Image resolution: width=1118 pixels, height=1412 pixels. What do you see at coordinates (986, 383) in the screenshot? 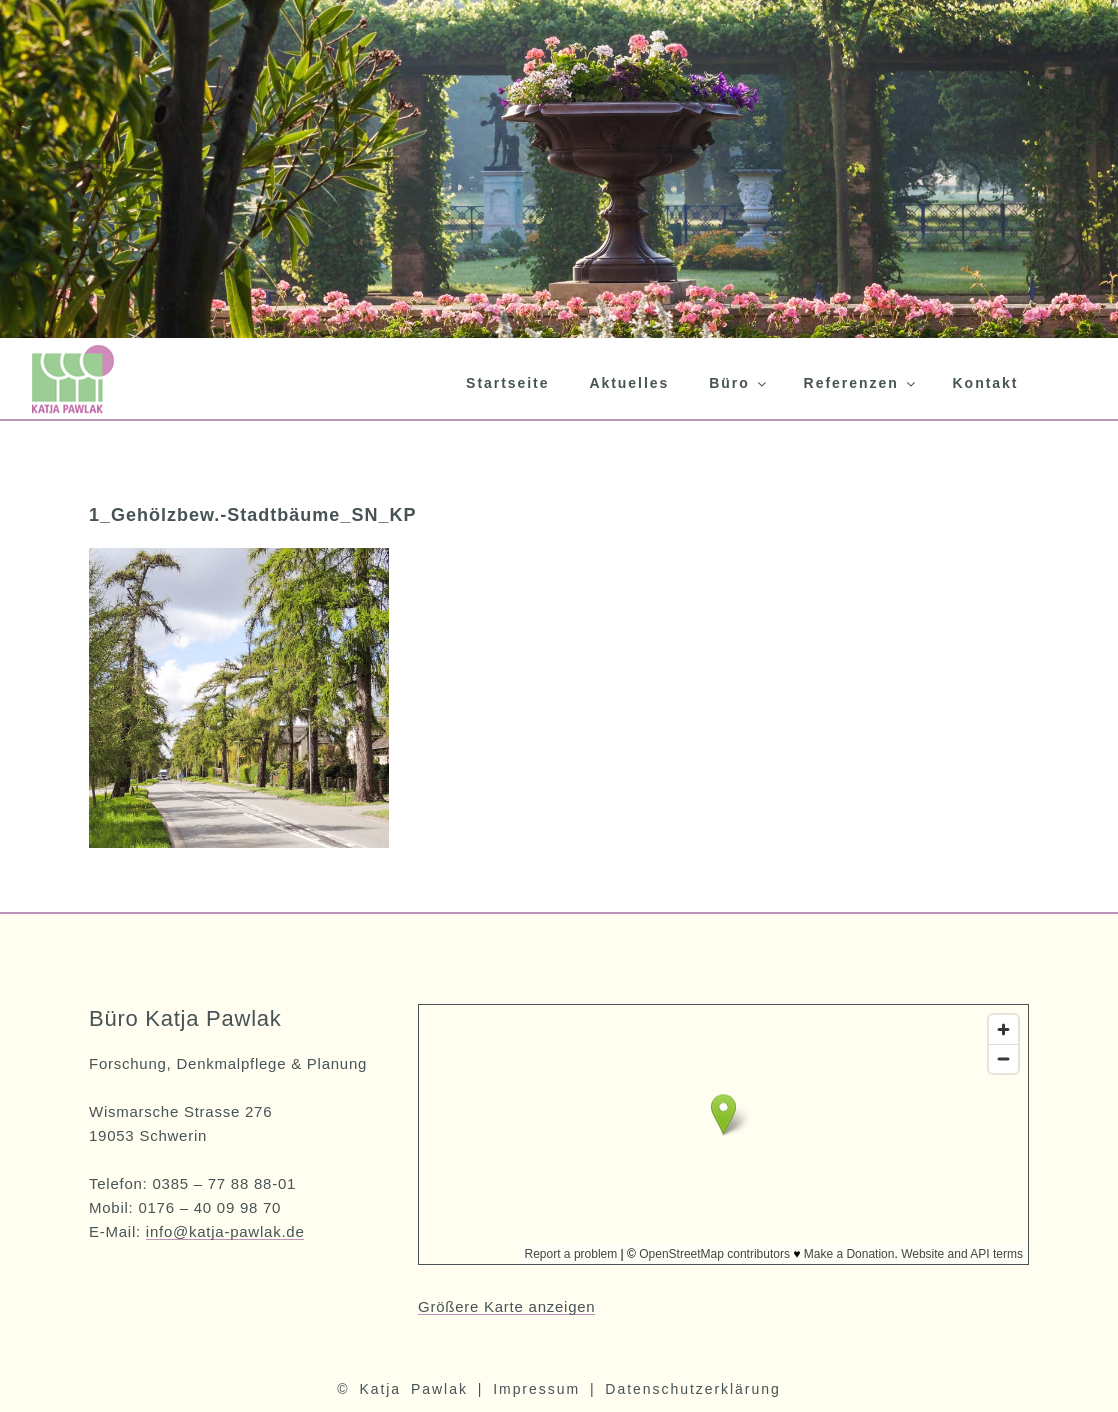
I see `Kontakt` at bounding box center [986, 383].